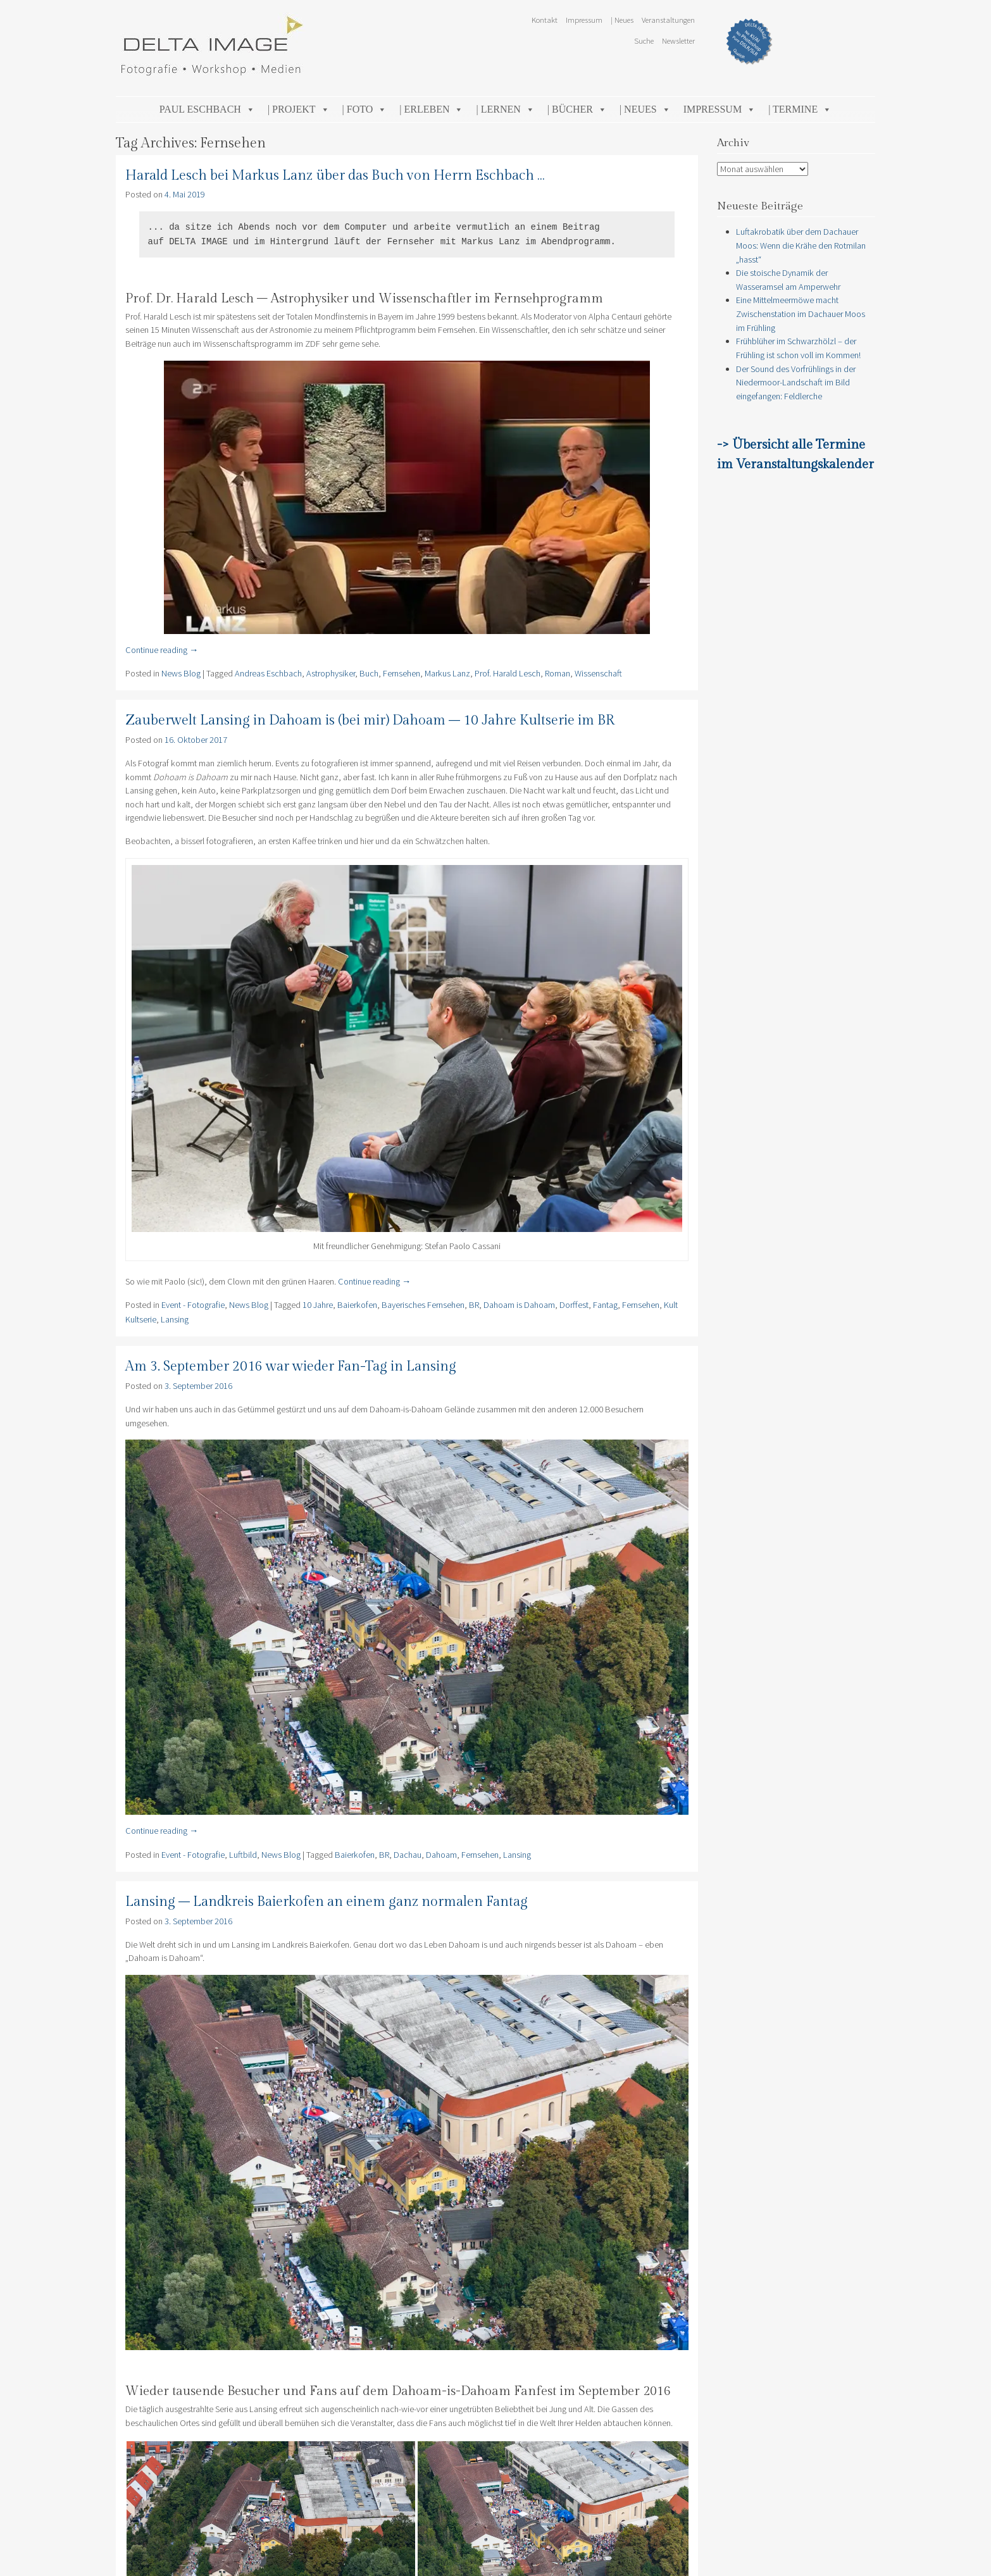 The image size is (991, 2576). Describe the element at coordinates (175, 1319) in the screenshot. I see `Lansing` at that location.